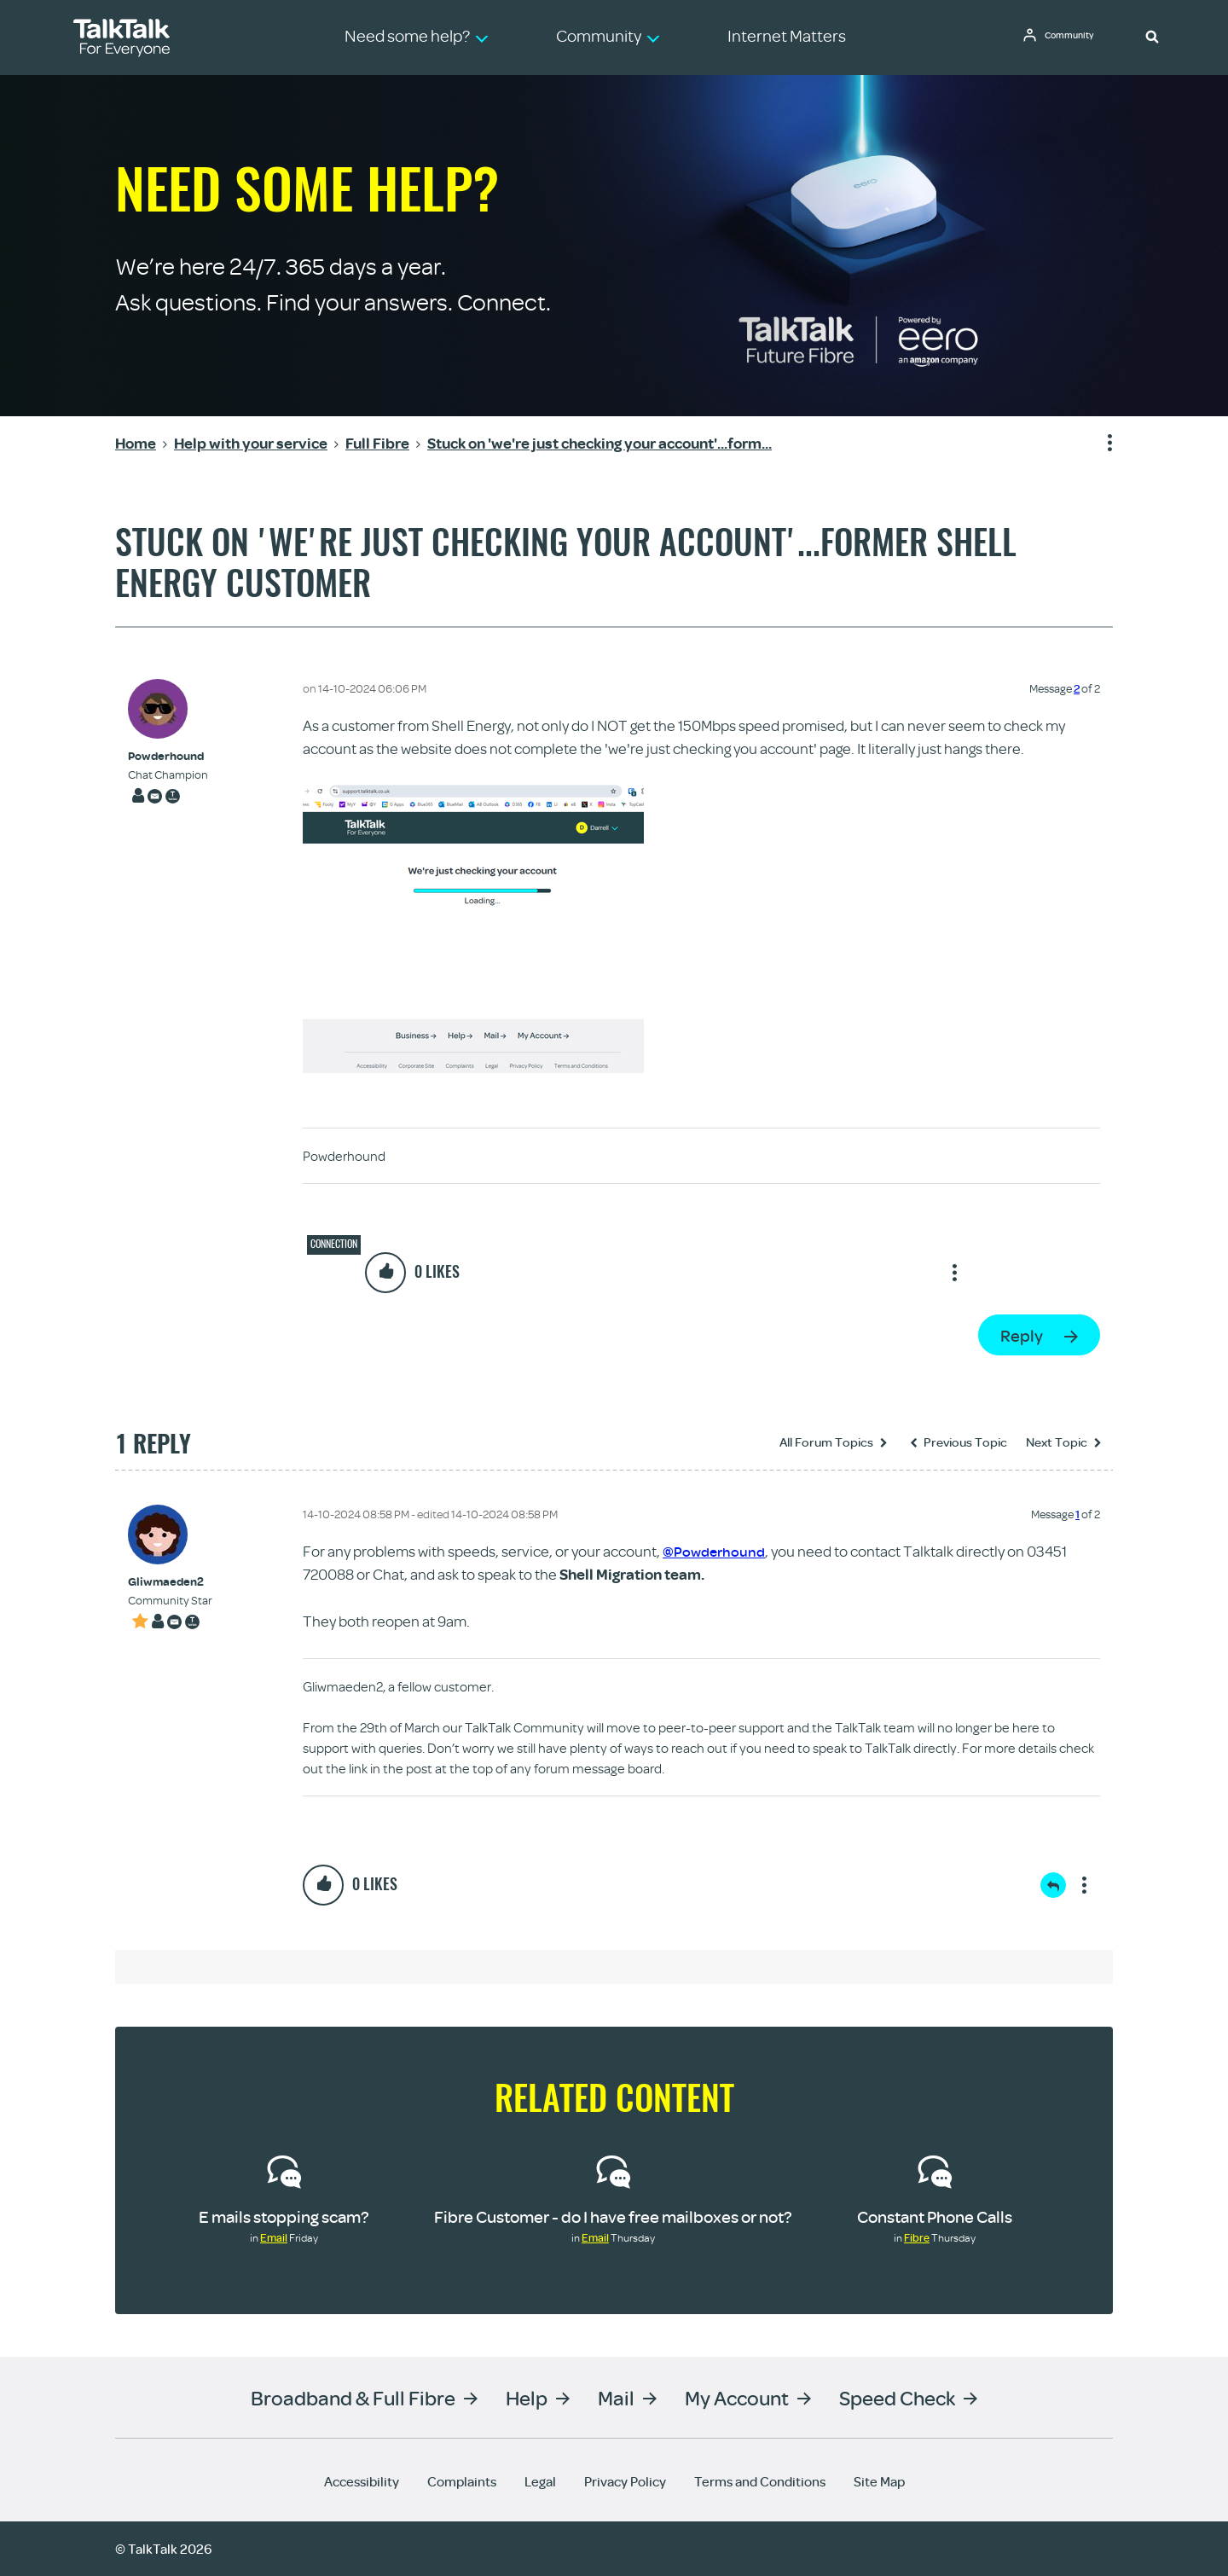 The width and height of the screenshot is (1228, 2576). What do you see at coordinates (526, 2397) in the screenshot?
I see `Help` at bounding box center [526, 2397].